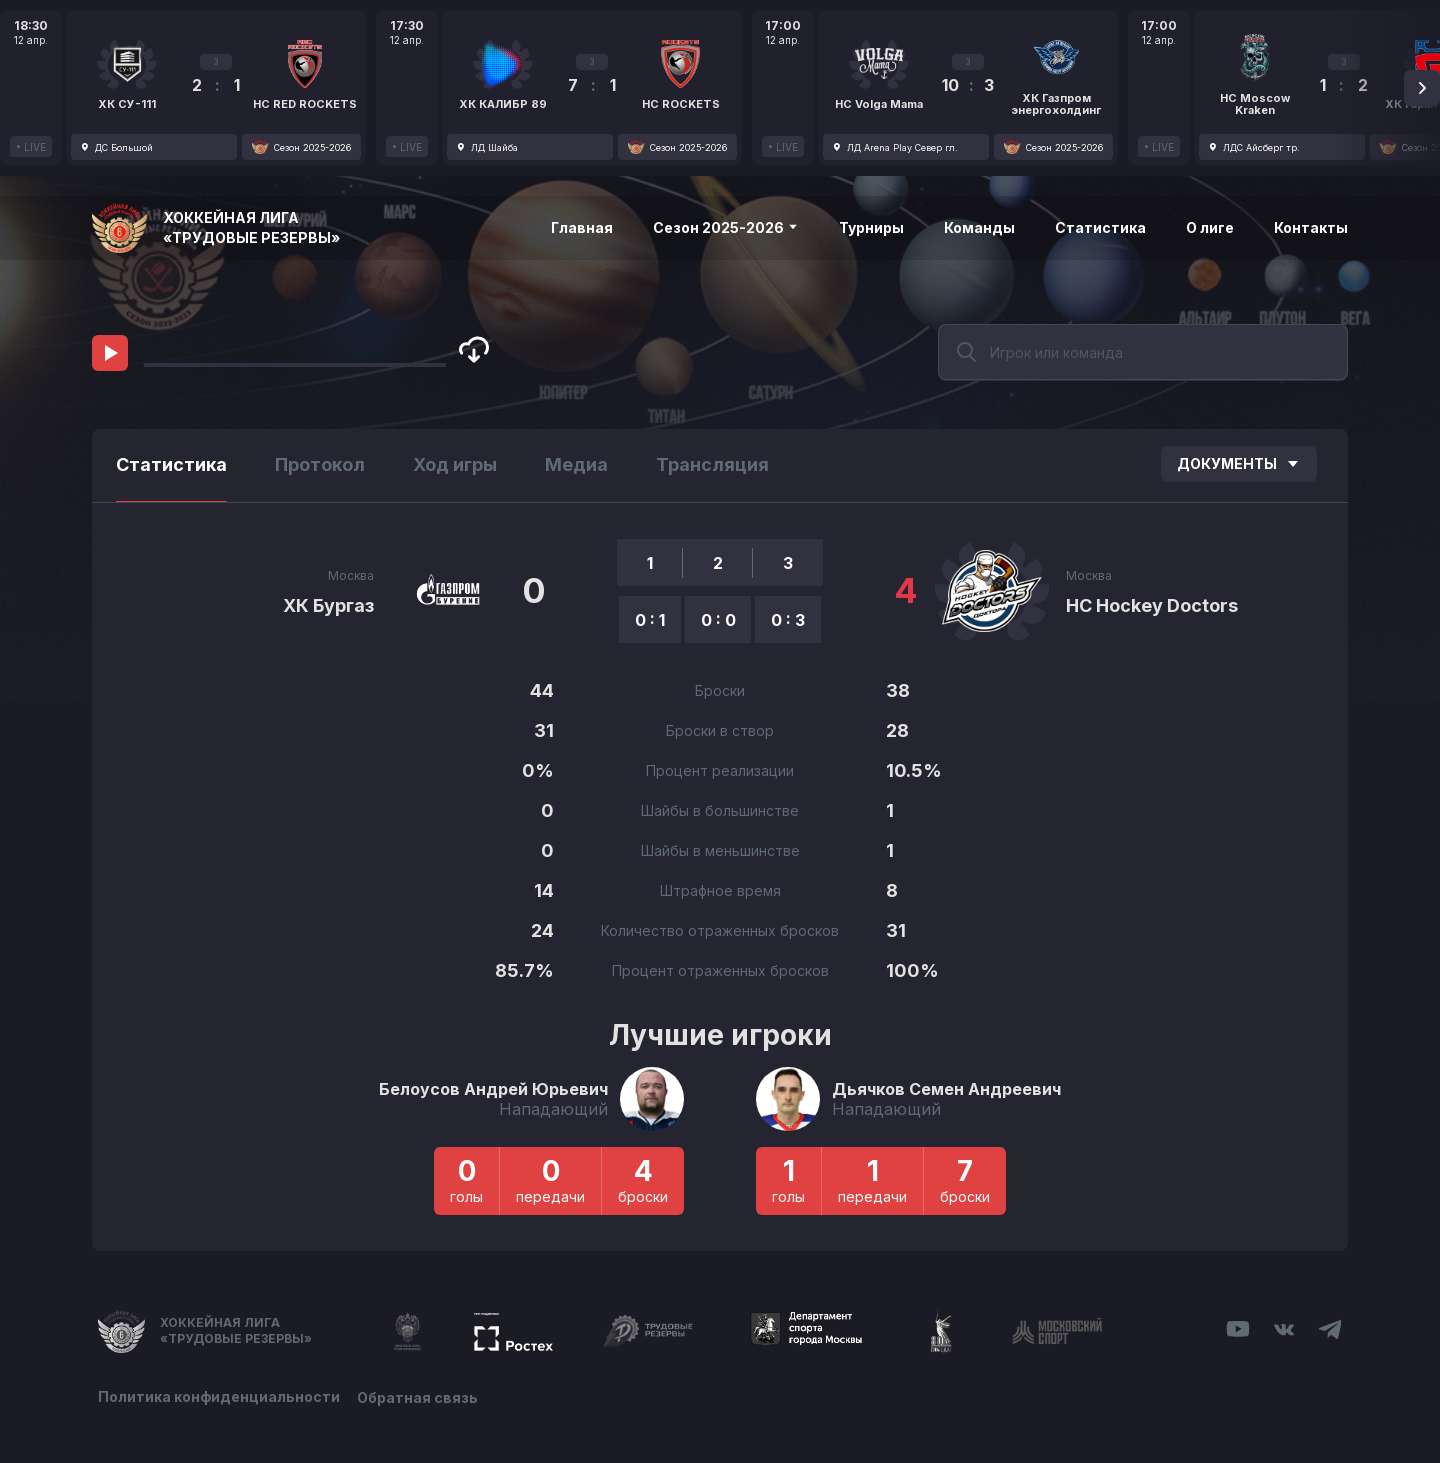 The width and height of the screenshot is (1440, 1463). Describe the element at coordinates (576, 464) in the screenshot. I see `Медиа` at that location.